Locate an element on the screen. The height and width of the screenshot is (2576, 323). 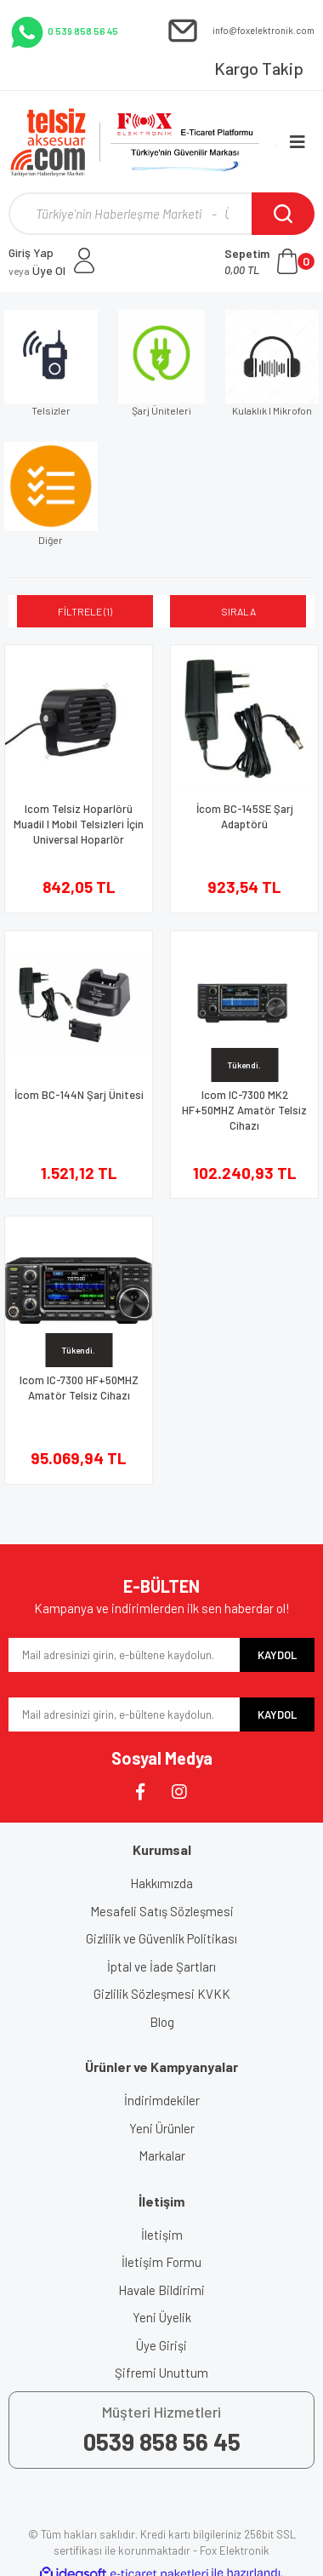
Üye Girişi is located at coordinates (161, 2345).